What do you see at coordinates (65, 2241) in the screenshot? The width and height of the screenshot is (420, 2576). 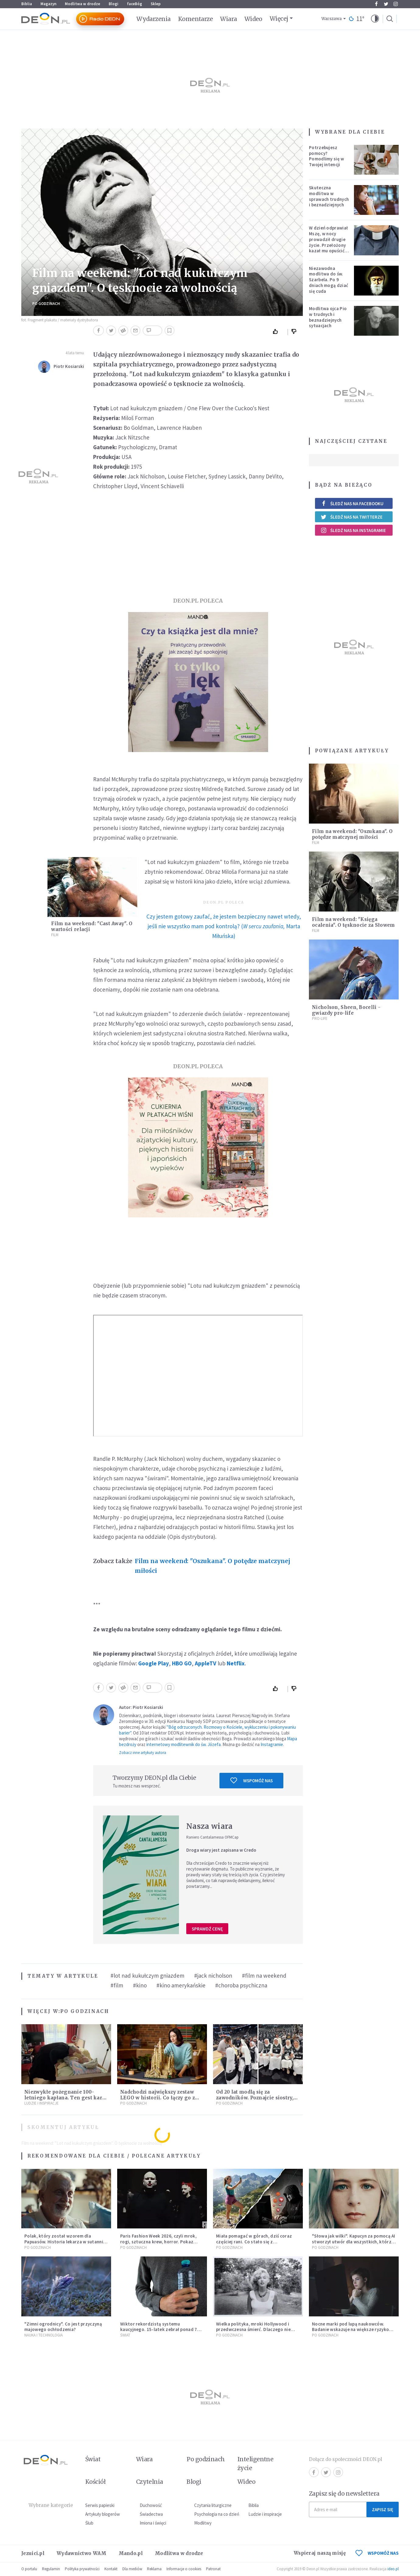 I see `Polak, który został wzorem dla Papuasów. Historia lekarza w sutannie, który uleczył dżunglę` at bounding box center [65, 2241].